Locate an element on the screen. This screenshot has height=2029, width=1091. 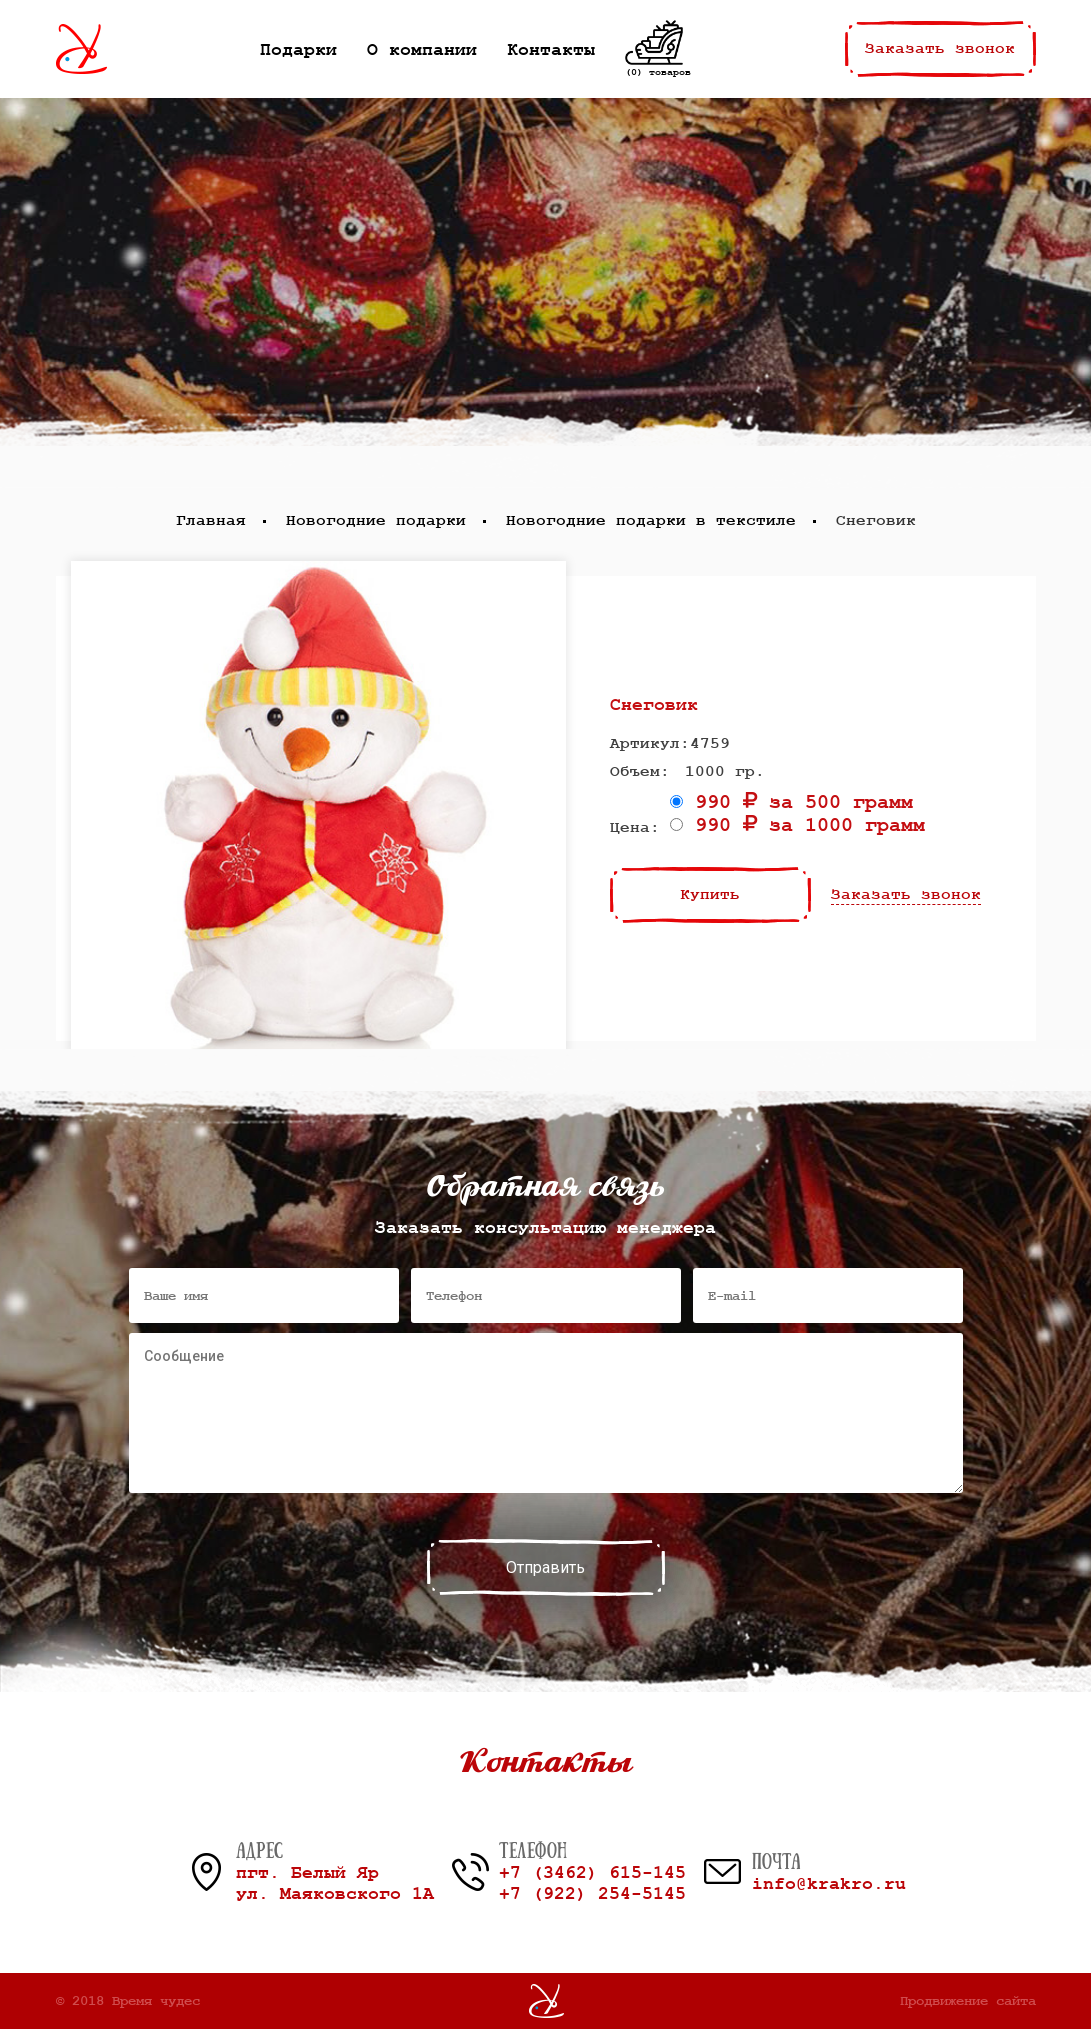
Подарки is located at coordinates (298, 49).